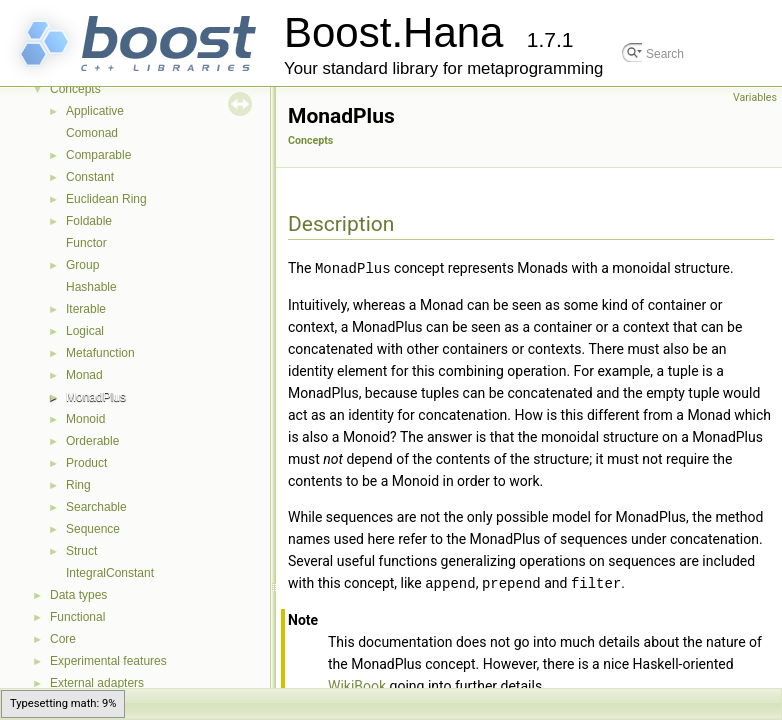 The image size is (782, 720). Describe the element at coordinates (96, 397) in the screenshot. I see `MonadPlus` at that location.